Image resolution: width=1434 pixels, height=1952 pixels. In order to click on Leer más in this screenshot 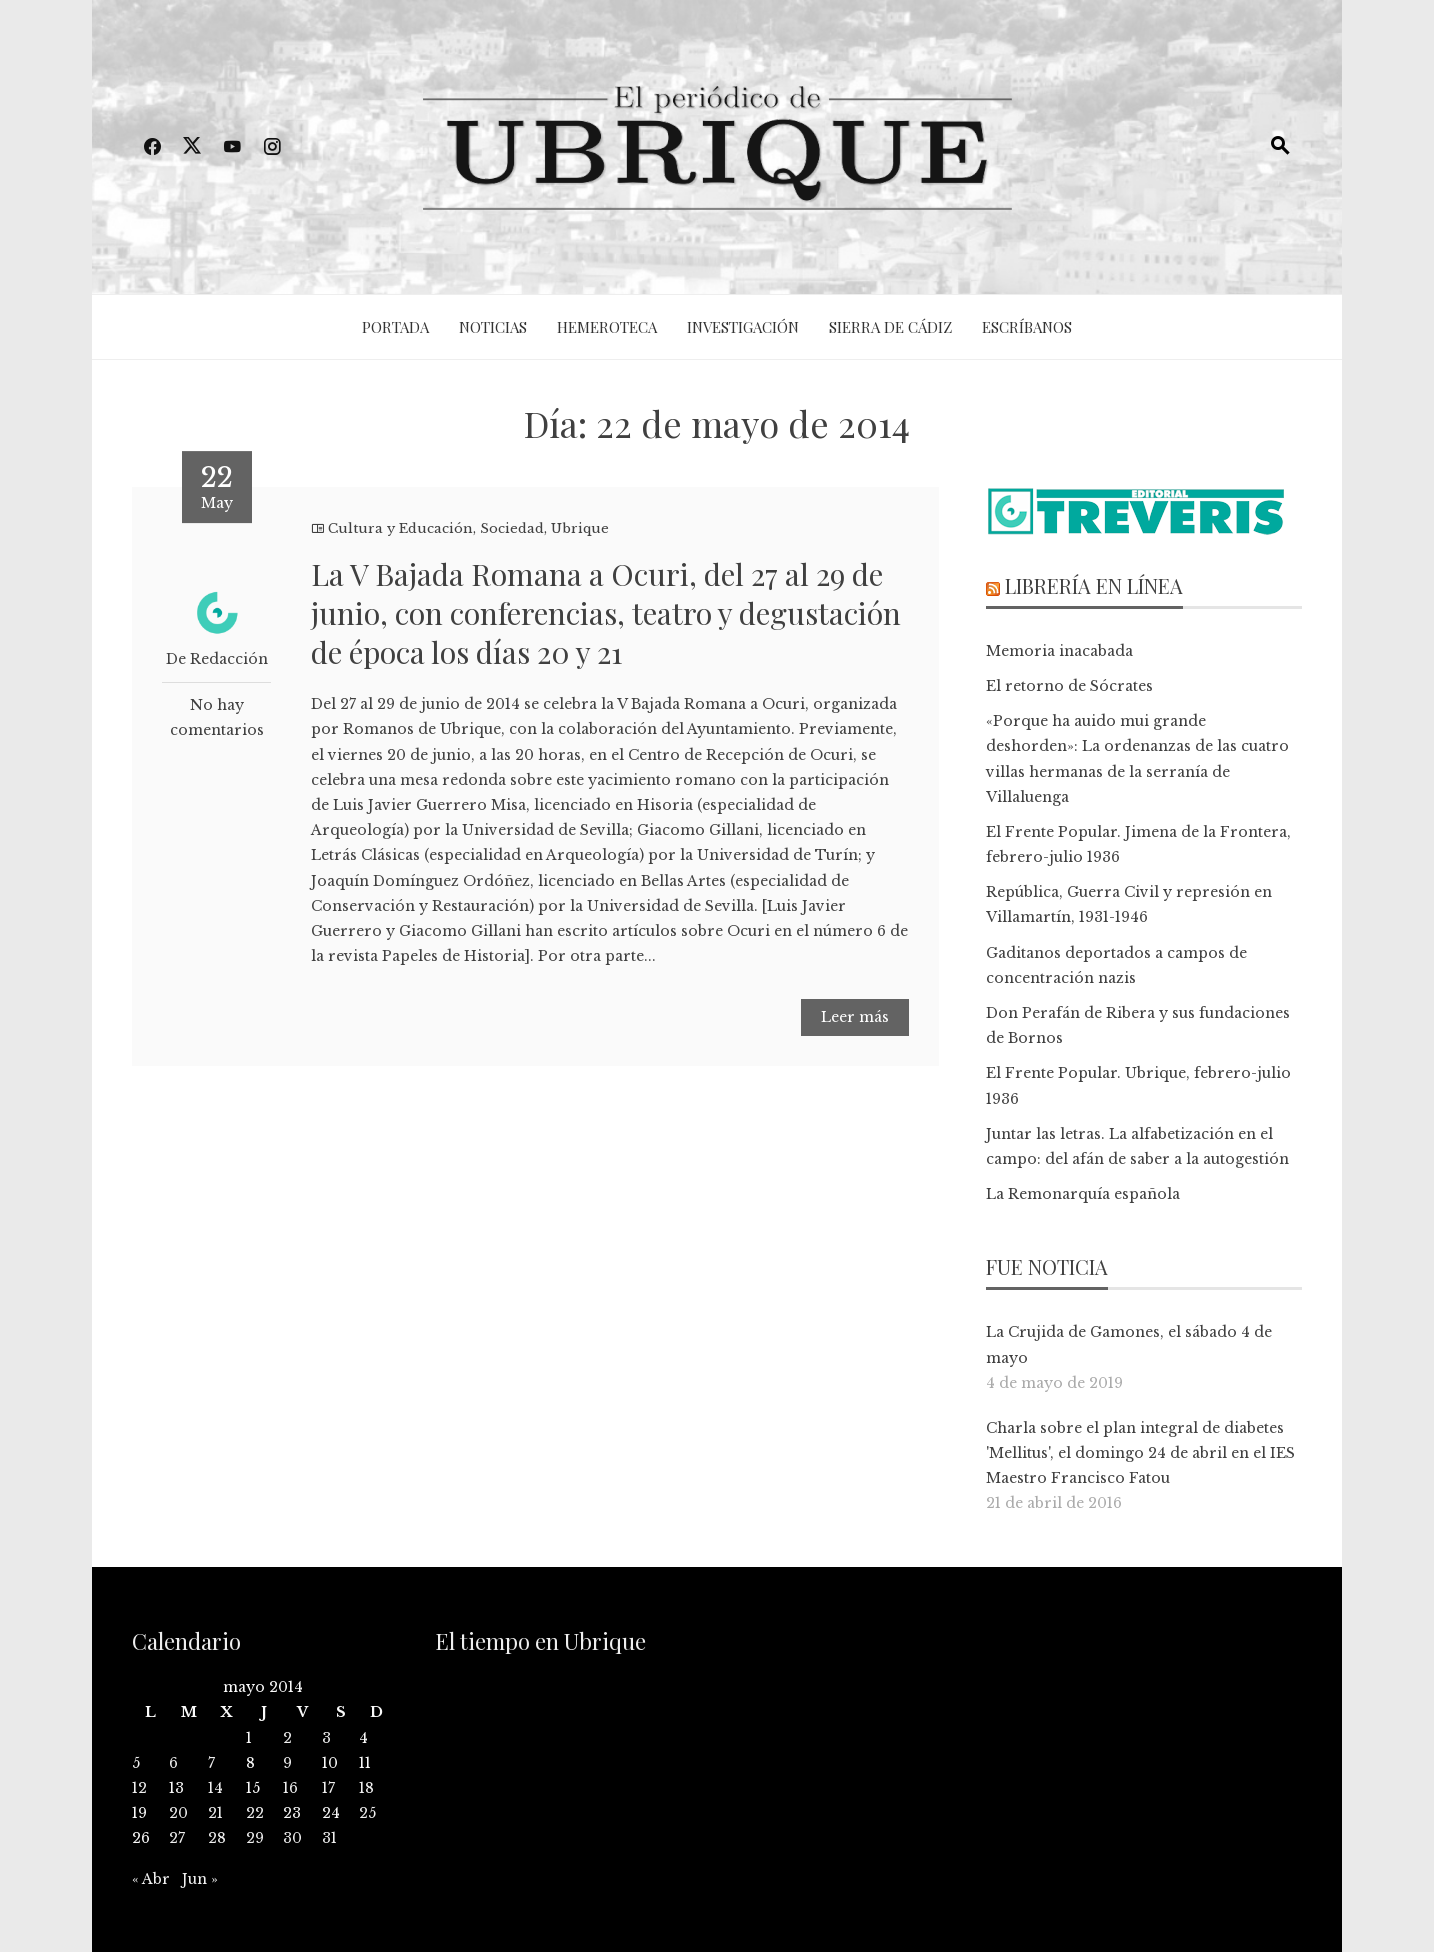, I will do `click(855, 1017)`.